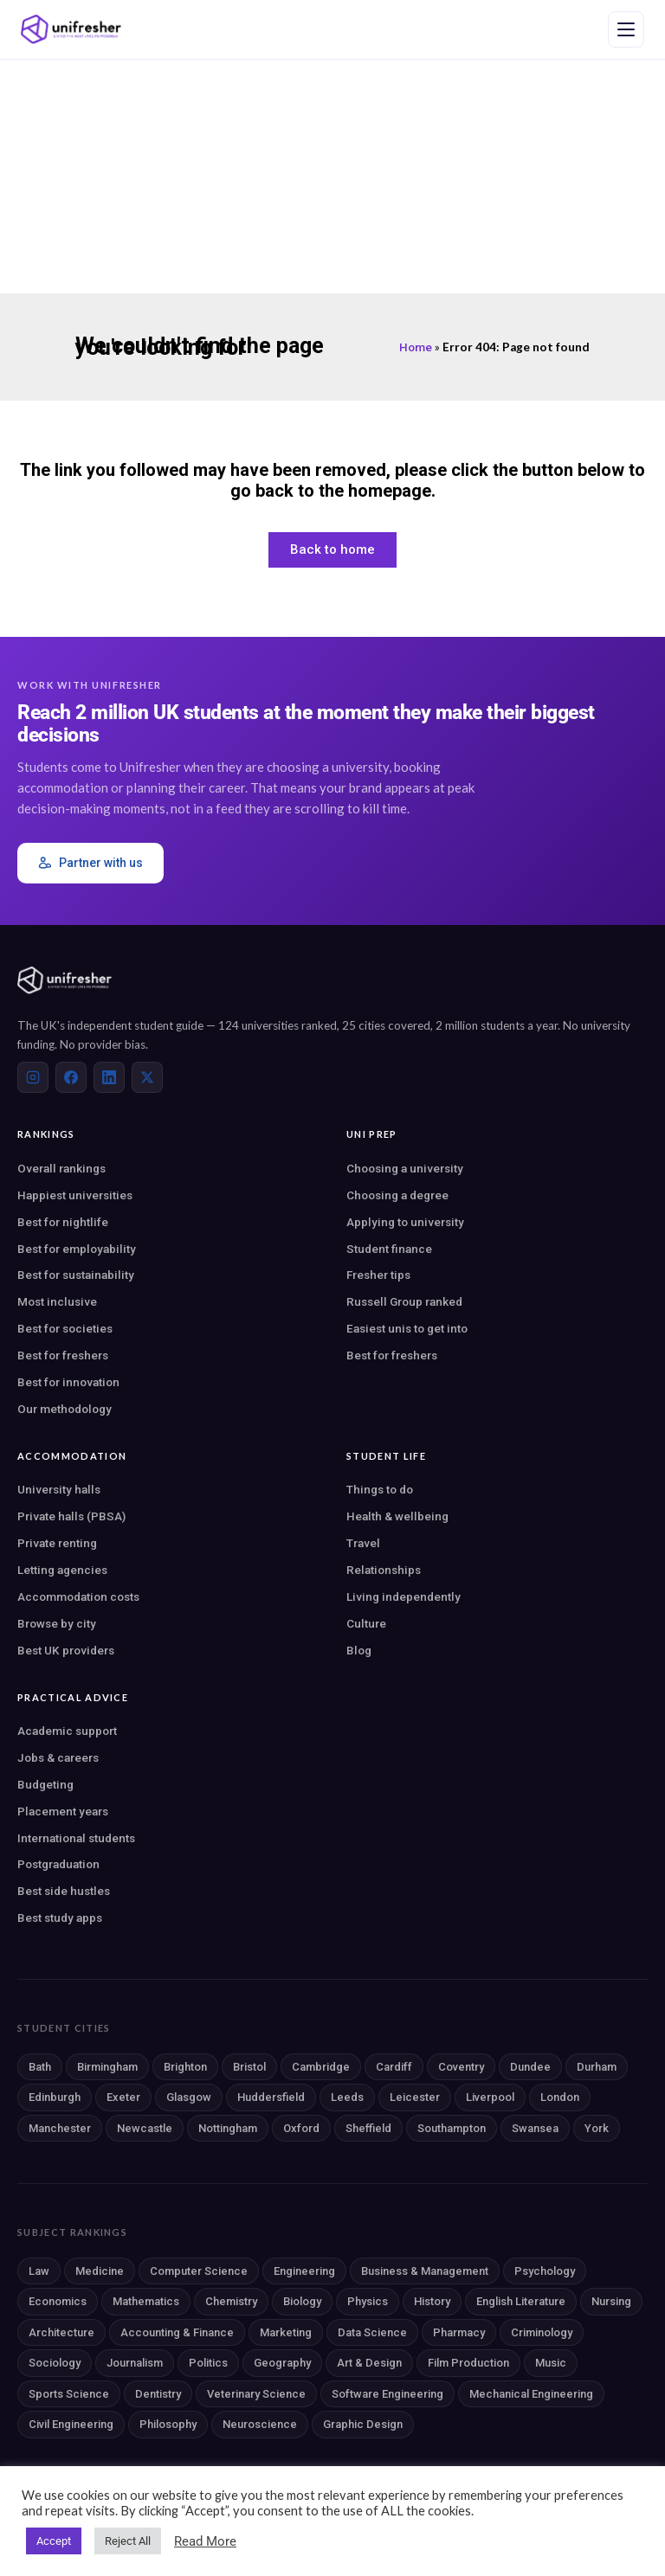  What do you see at coordinates (379, 1489) in the screenshot?
I see `Things to do` at bounding box center [379, 1489].